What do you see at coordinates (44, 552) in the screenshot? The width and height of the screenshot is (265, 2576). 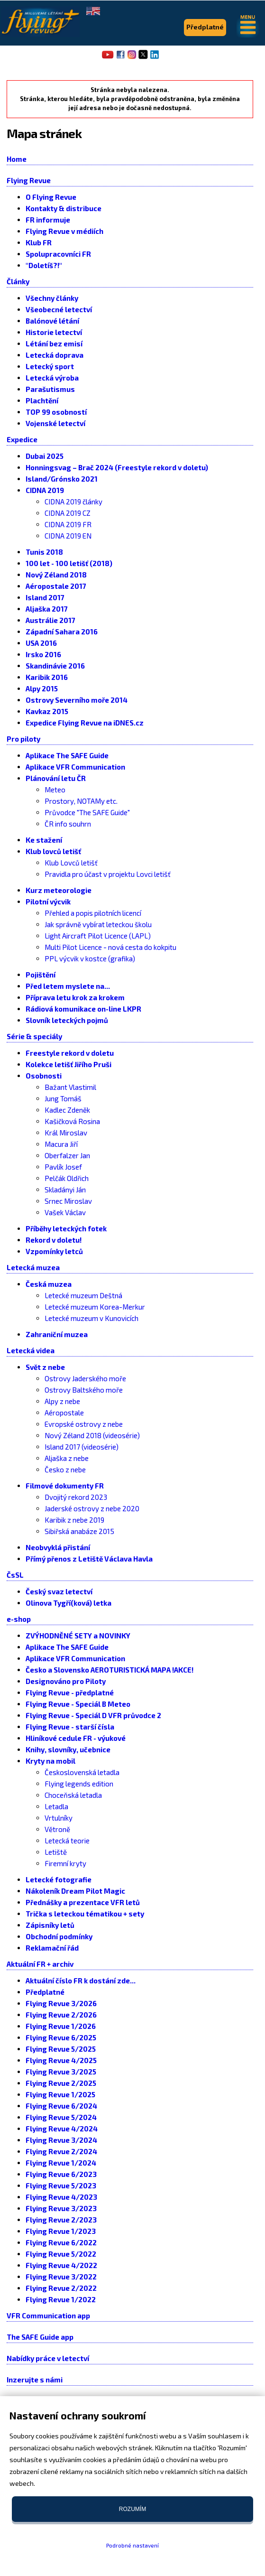 I see `Tunis 2018` at bounding box center [44, 552].